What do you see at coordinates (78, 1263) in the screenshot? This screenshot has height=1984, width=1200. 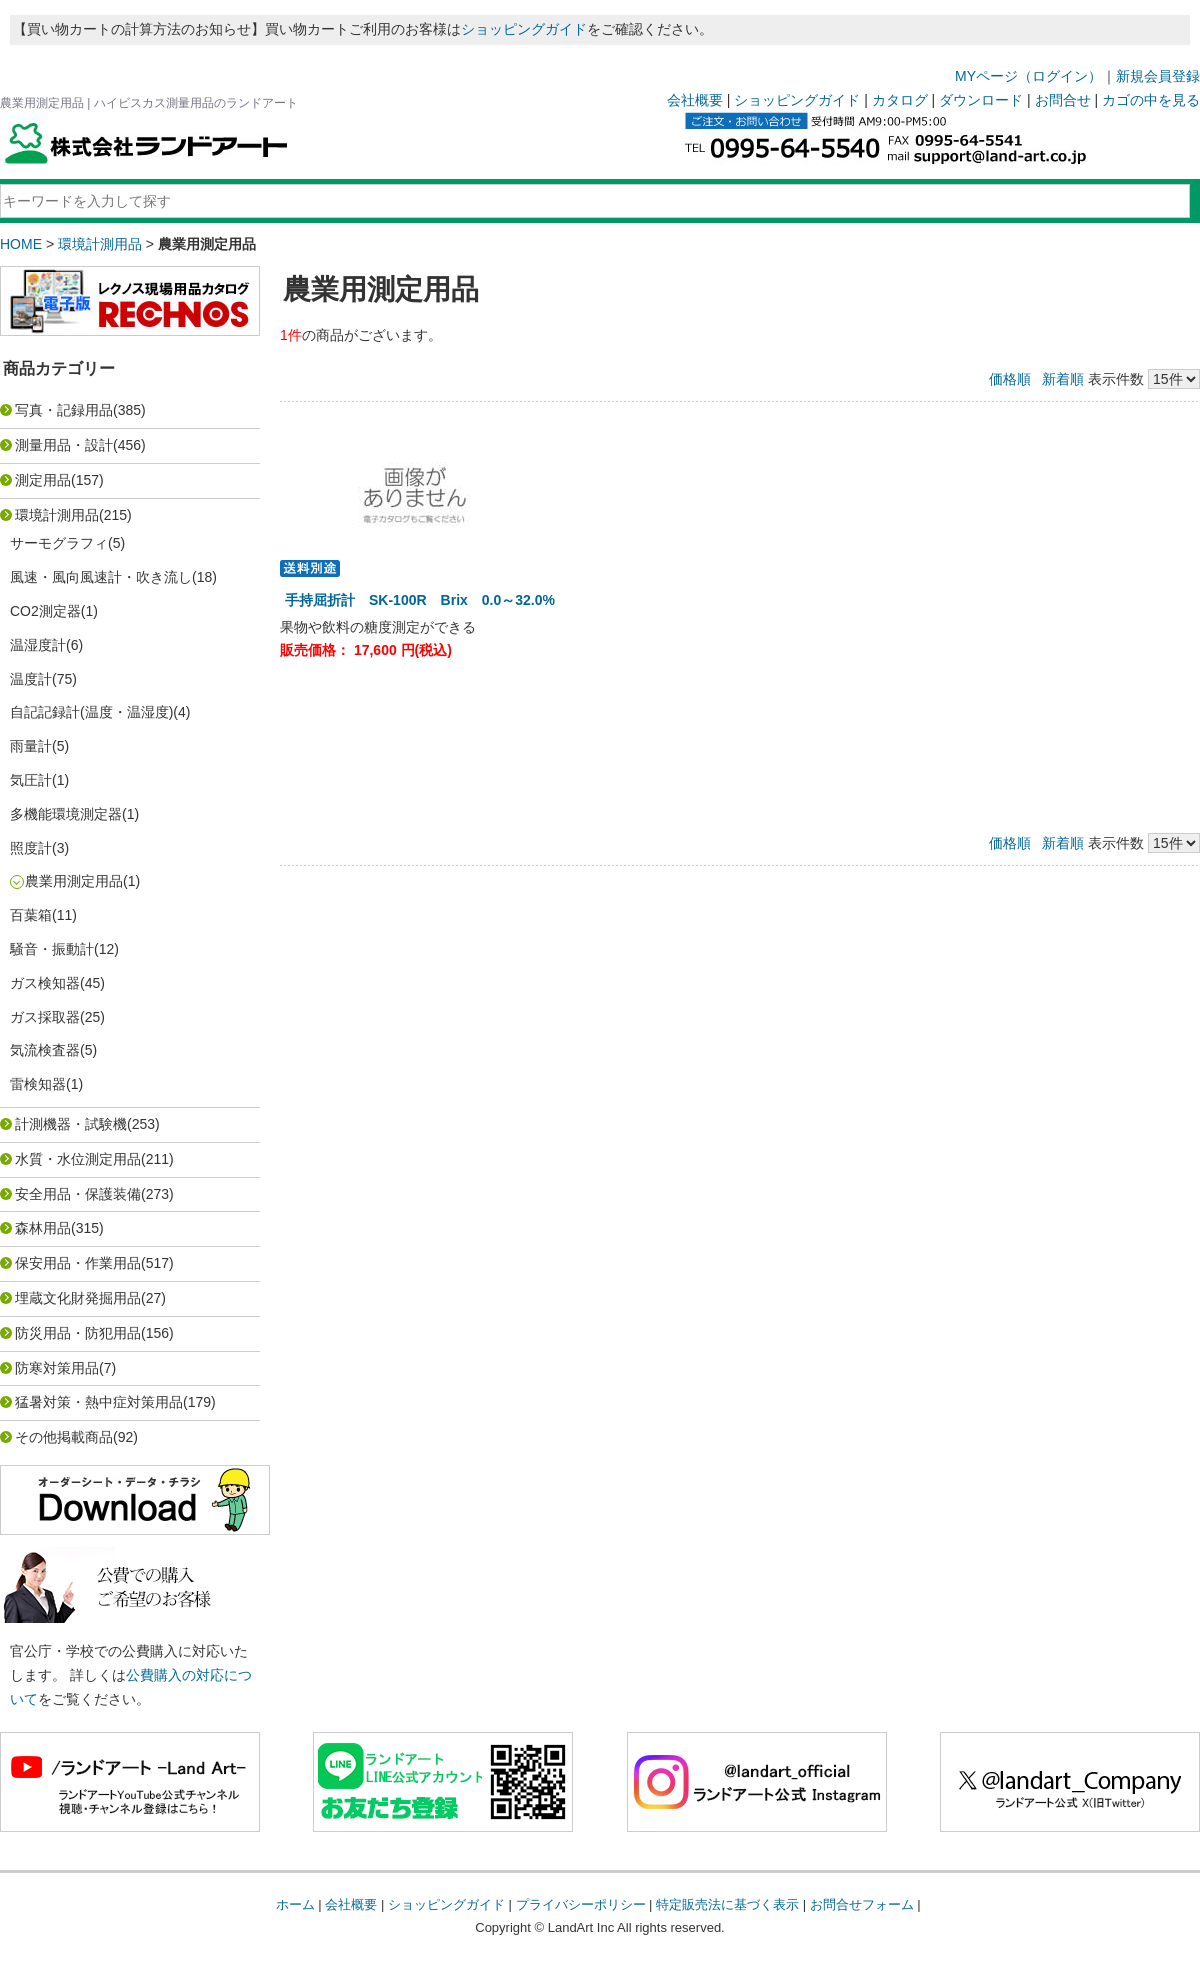 I see `保安用品・作業用品` at bounding box center [78, 1263].